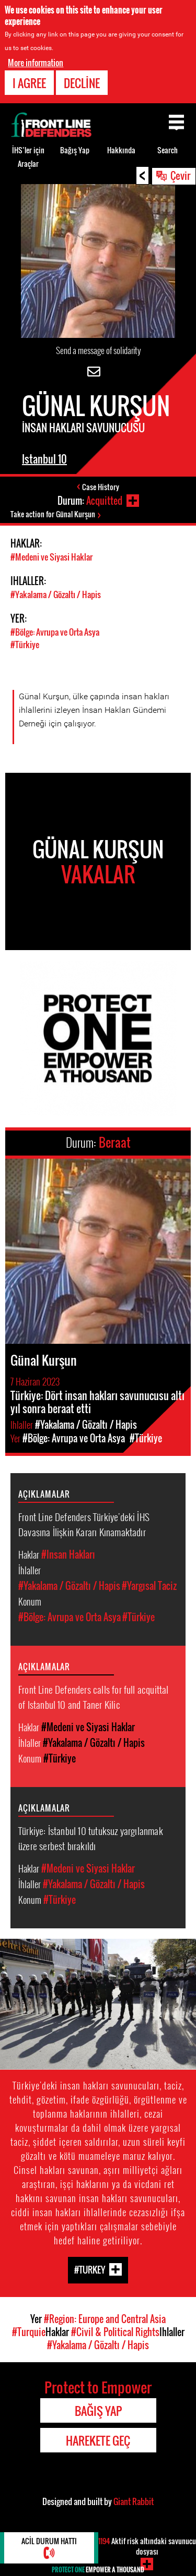  Describe the element at coordinates (82, 83) in the screenshot. I see `Decline` at that location.